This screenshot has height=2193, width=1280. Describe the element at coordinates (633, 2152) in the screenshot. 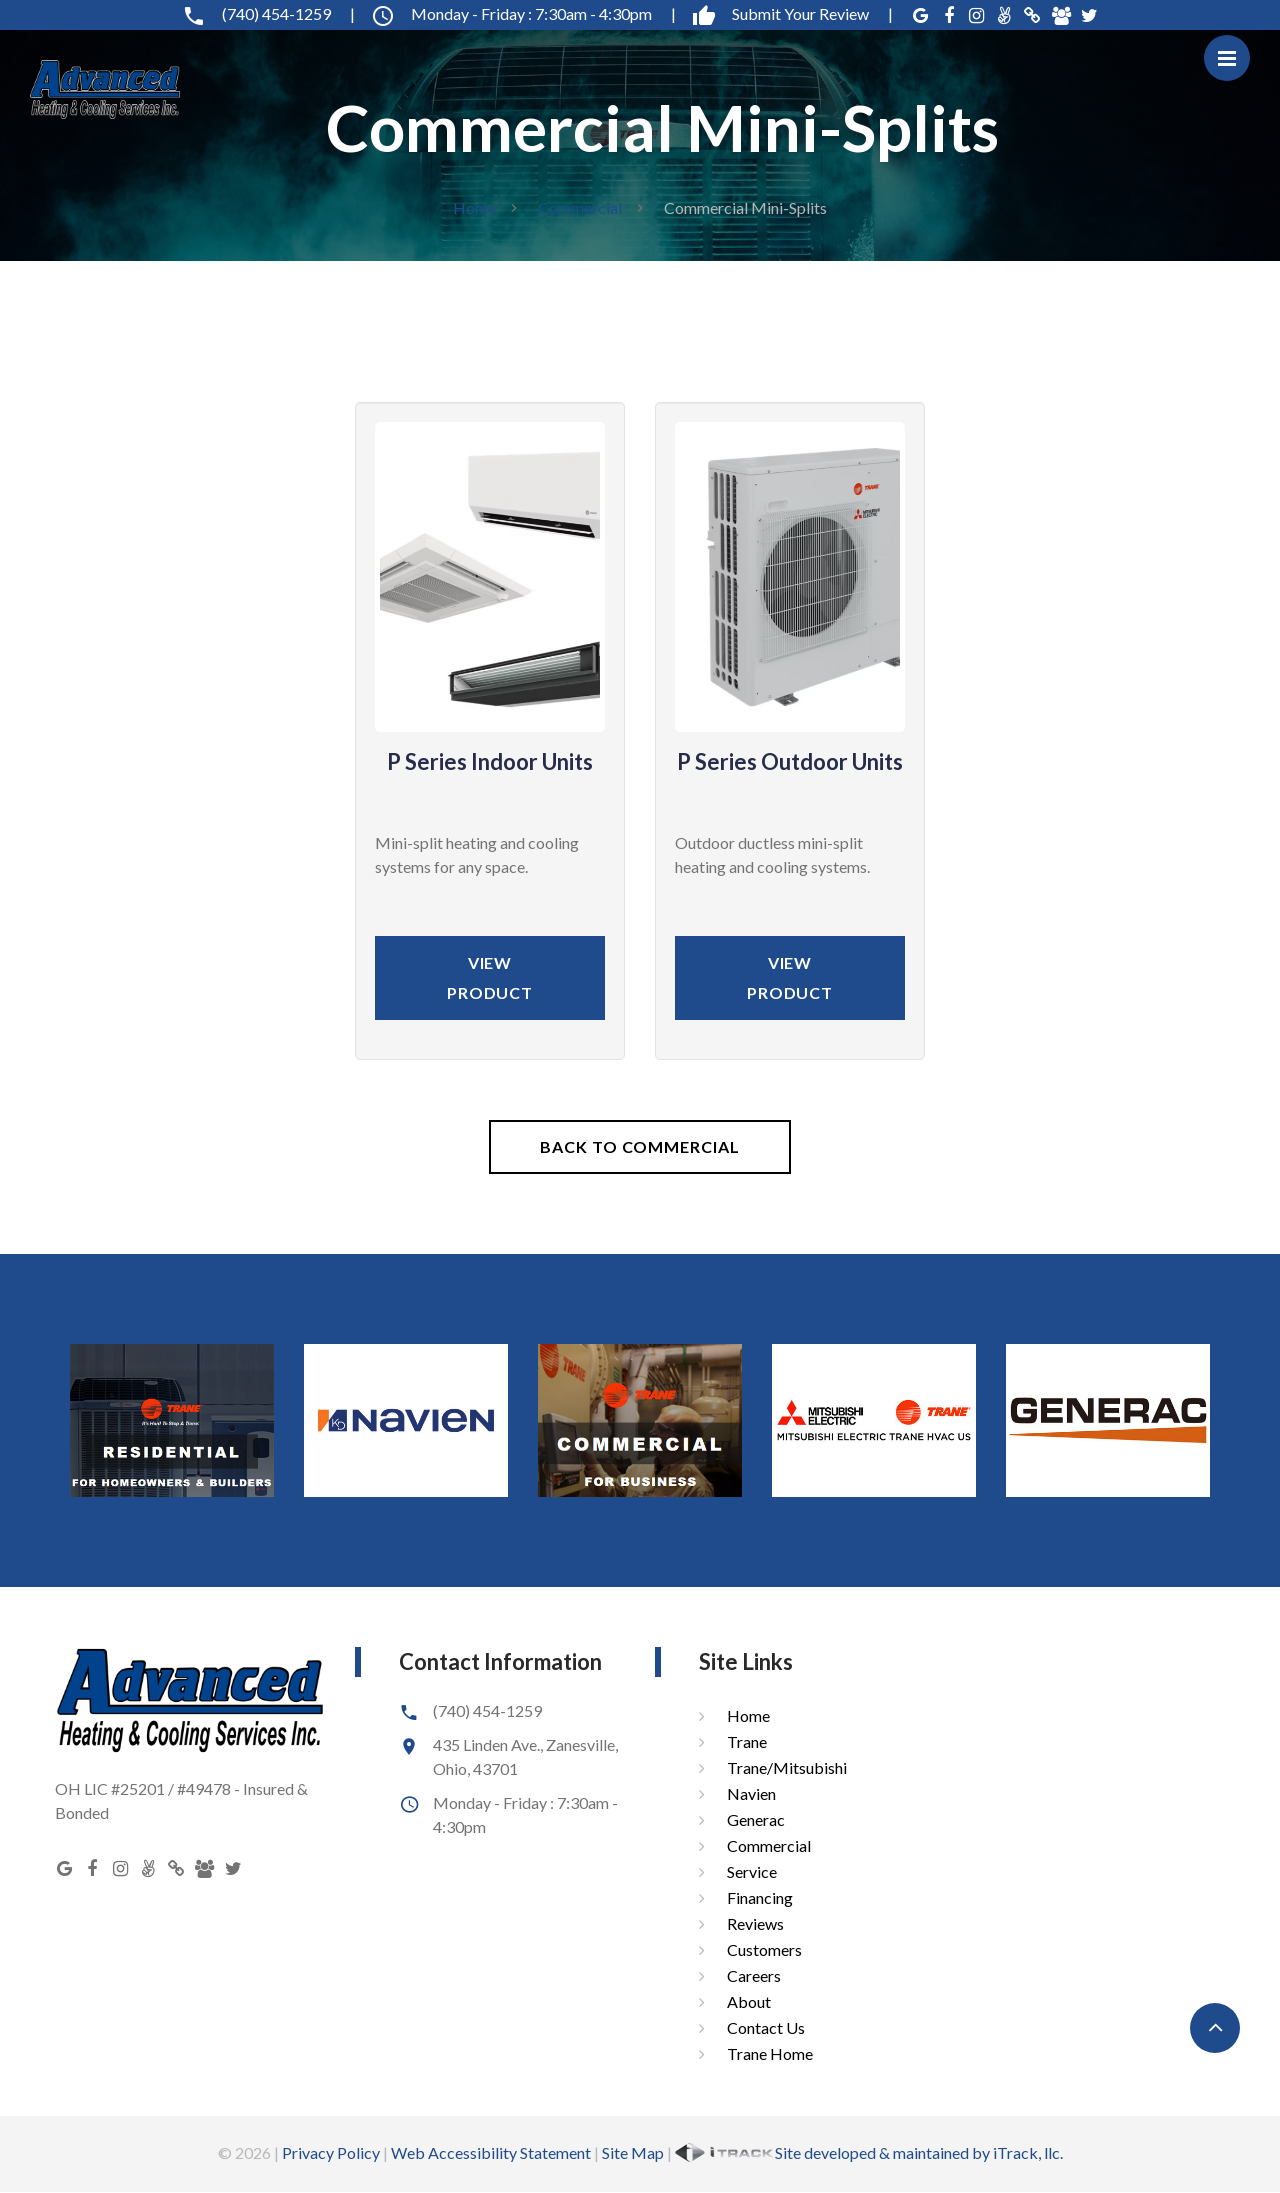

I see `Site Map` at that location.